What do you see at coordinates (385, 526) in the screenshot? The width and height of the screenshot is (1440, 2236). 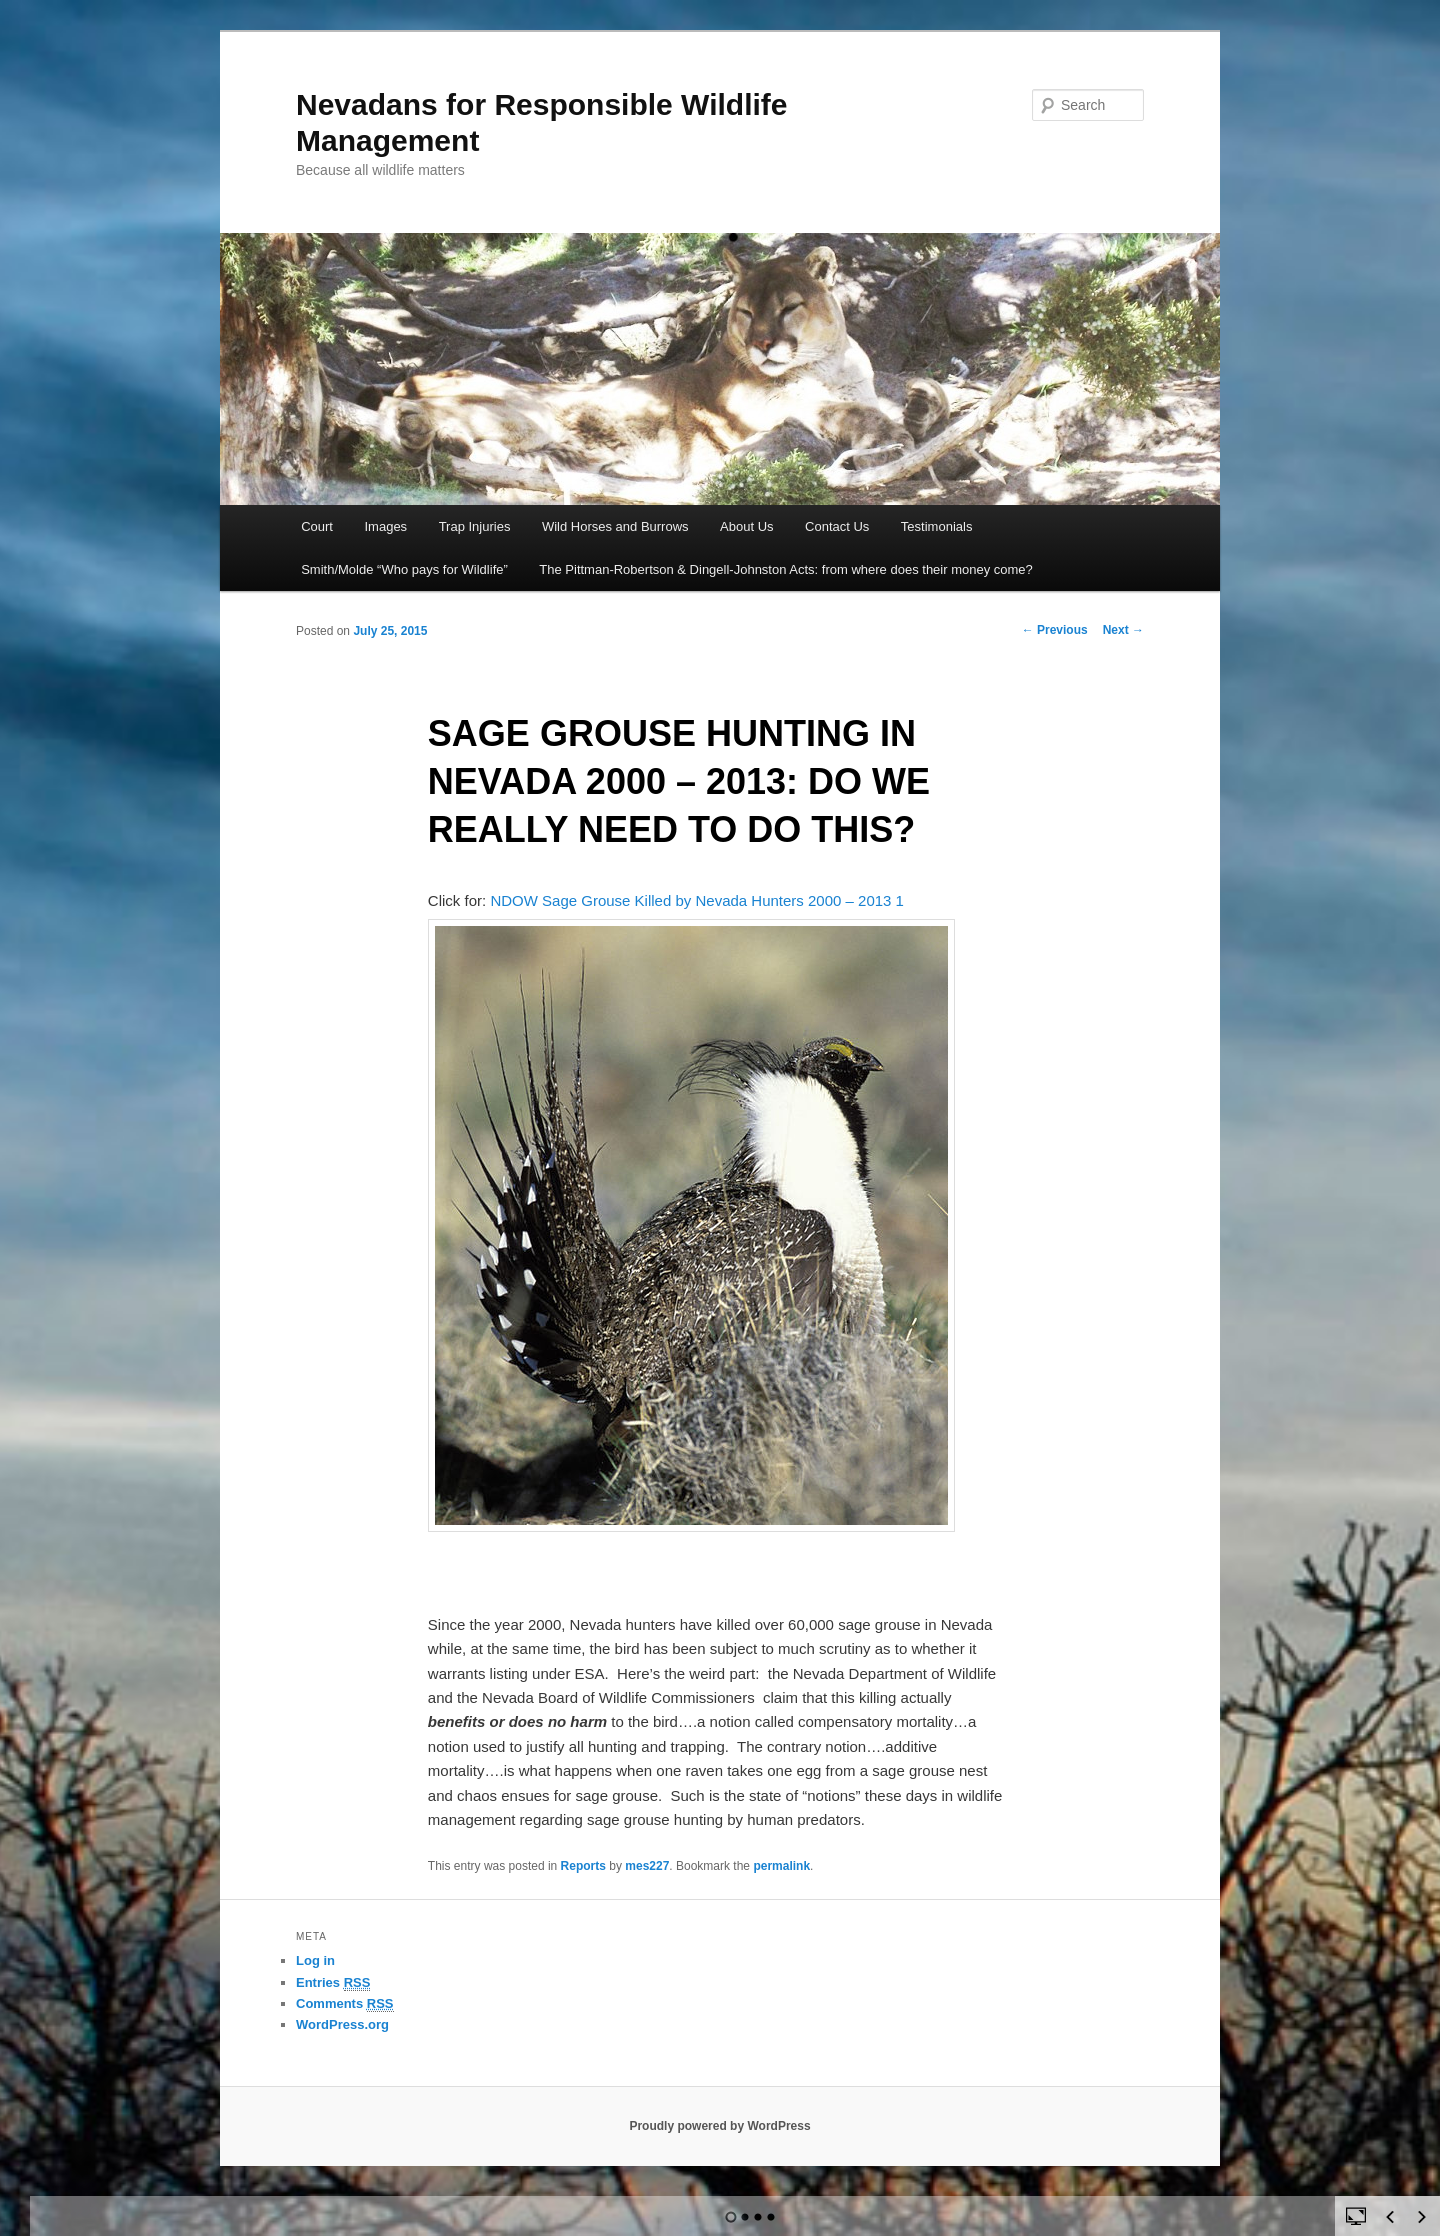 I see `Images` at bounding box center [385, 526].